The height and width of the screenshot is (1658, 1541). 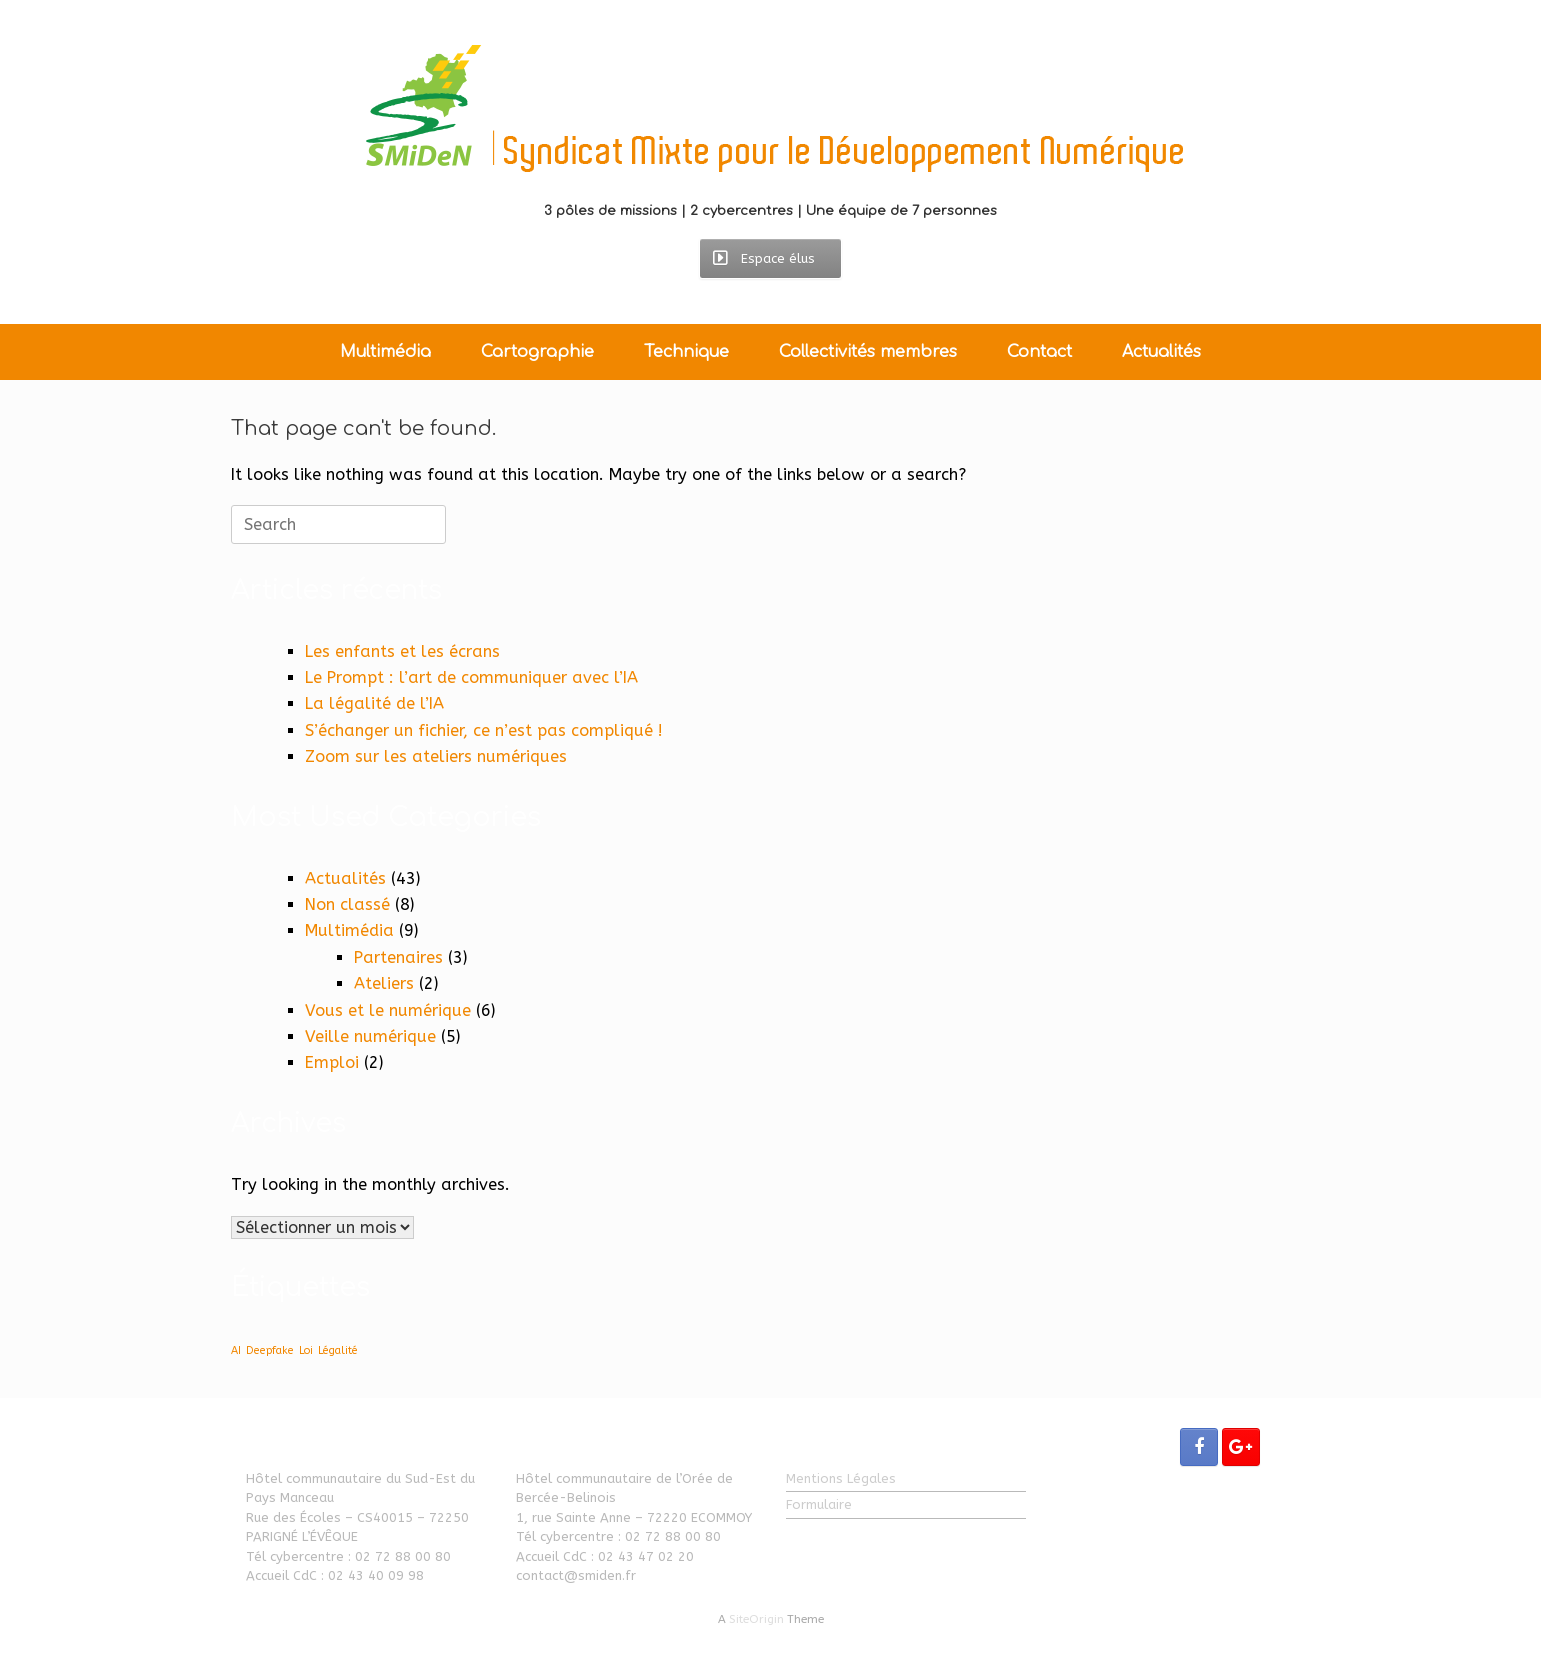 I want to click on Deepfake [Deepfake (1 élément)], so click(x=270, y=1350).